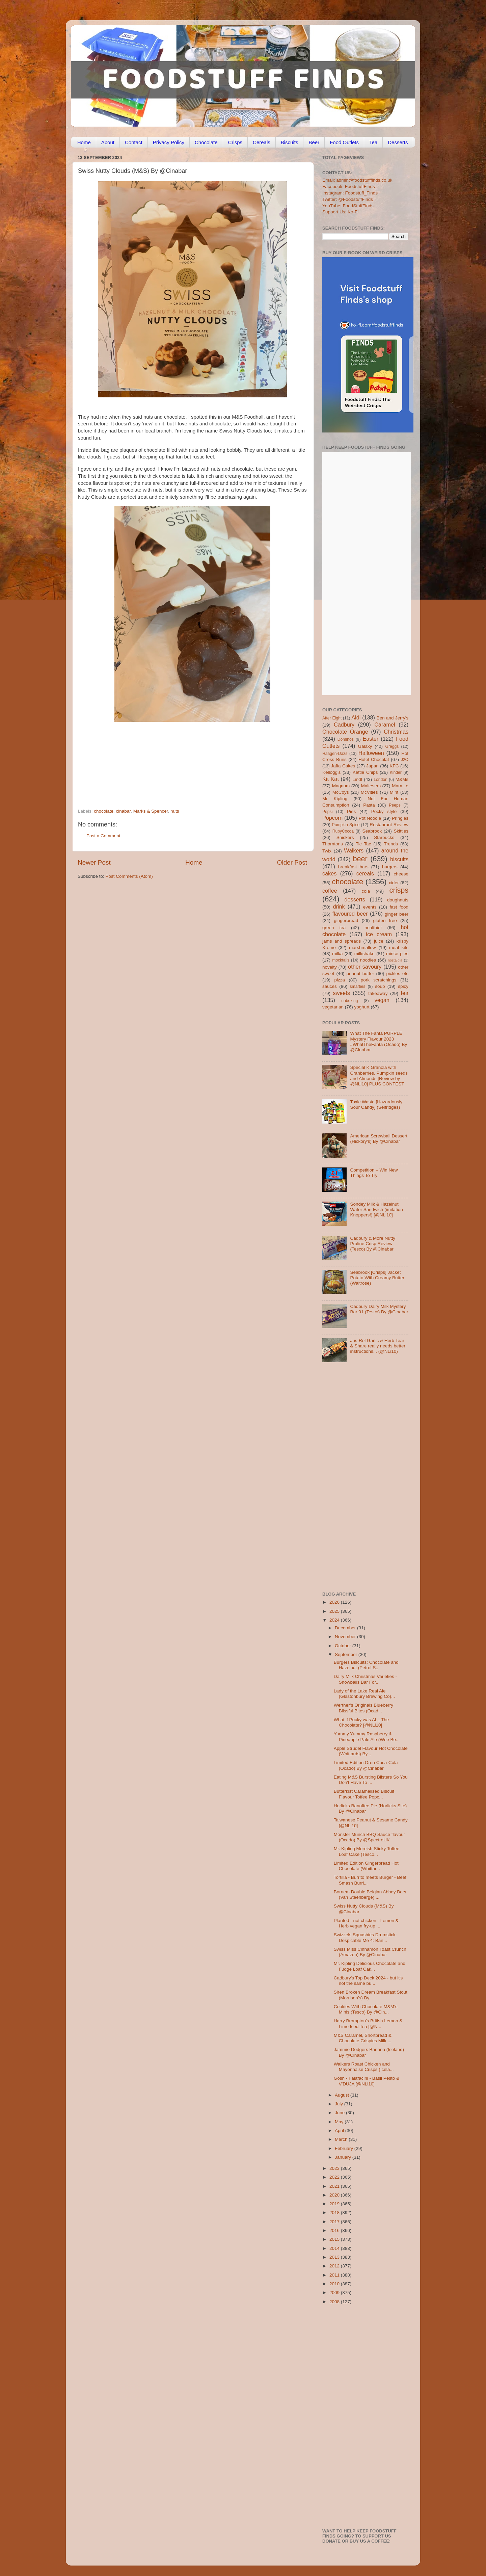  I want to click on 2017, so click(335, 2221).